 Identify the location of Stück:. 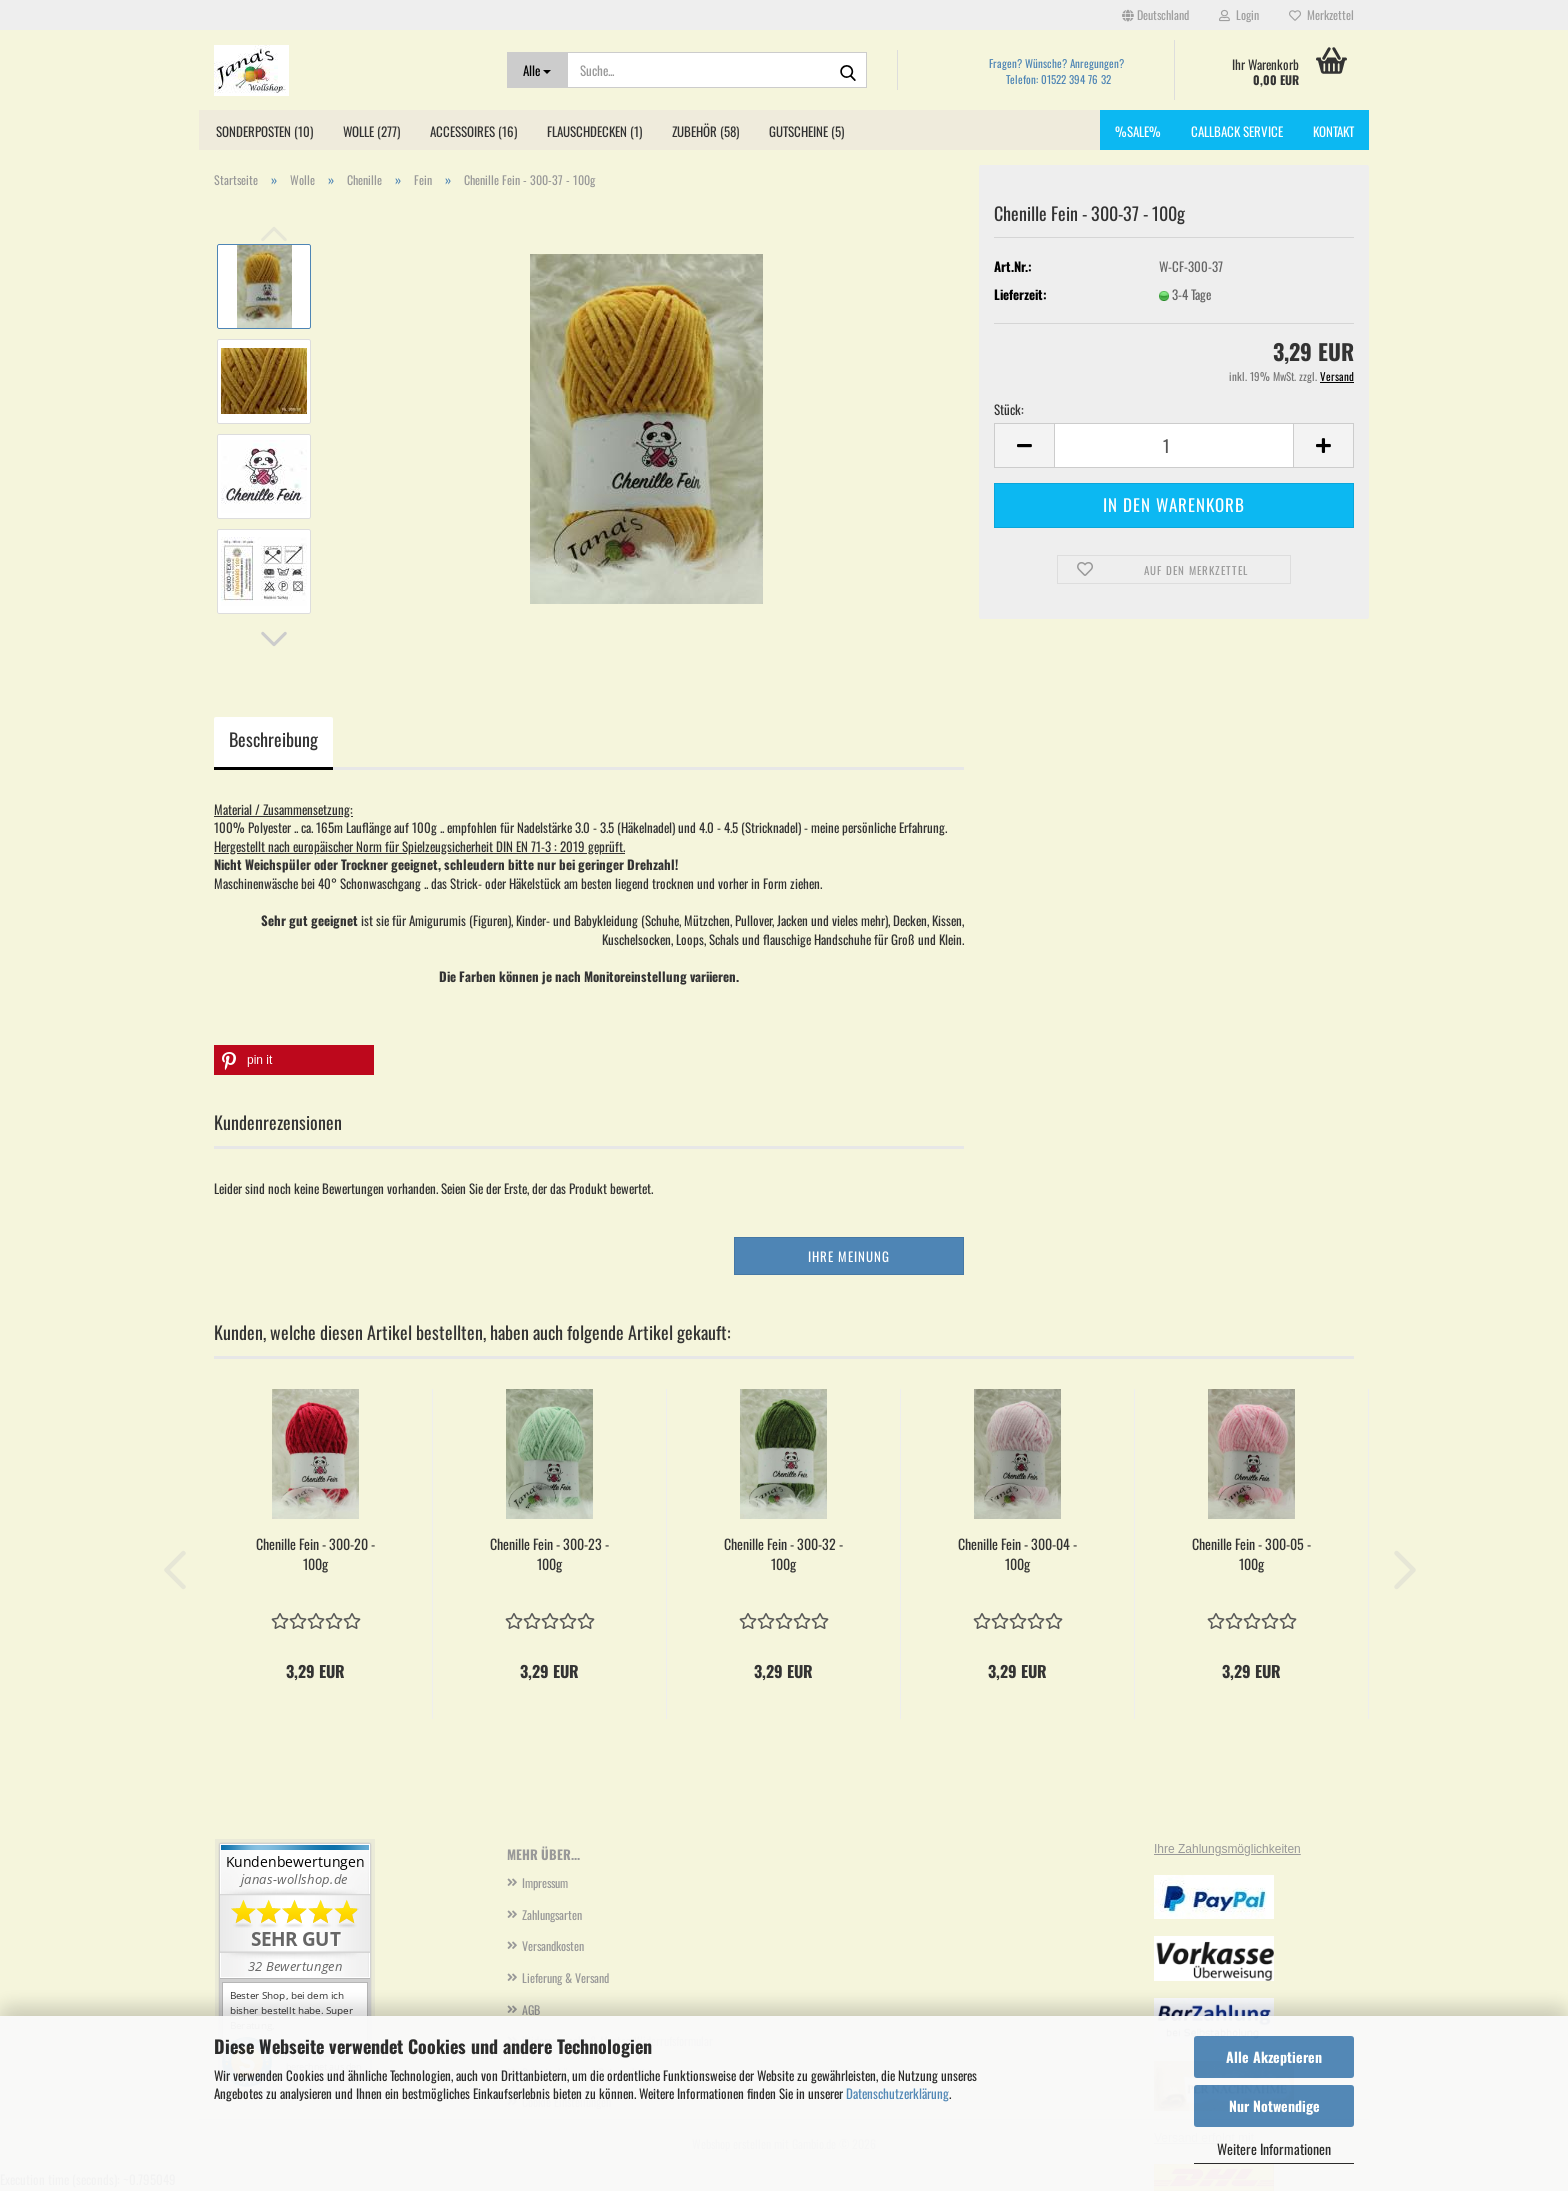
(1009, 409).